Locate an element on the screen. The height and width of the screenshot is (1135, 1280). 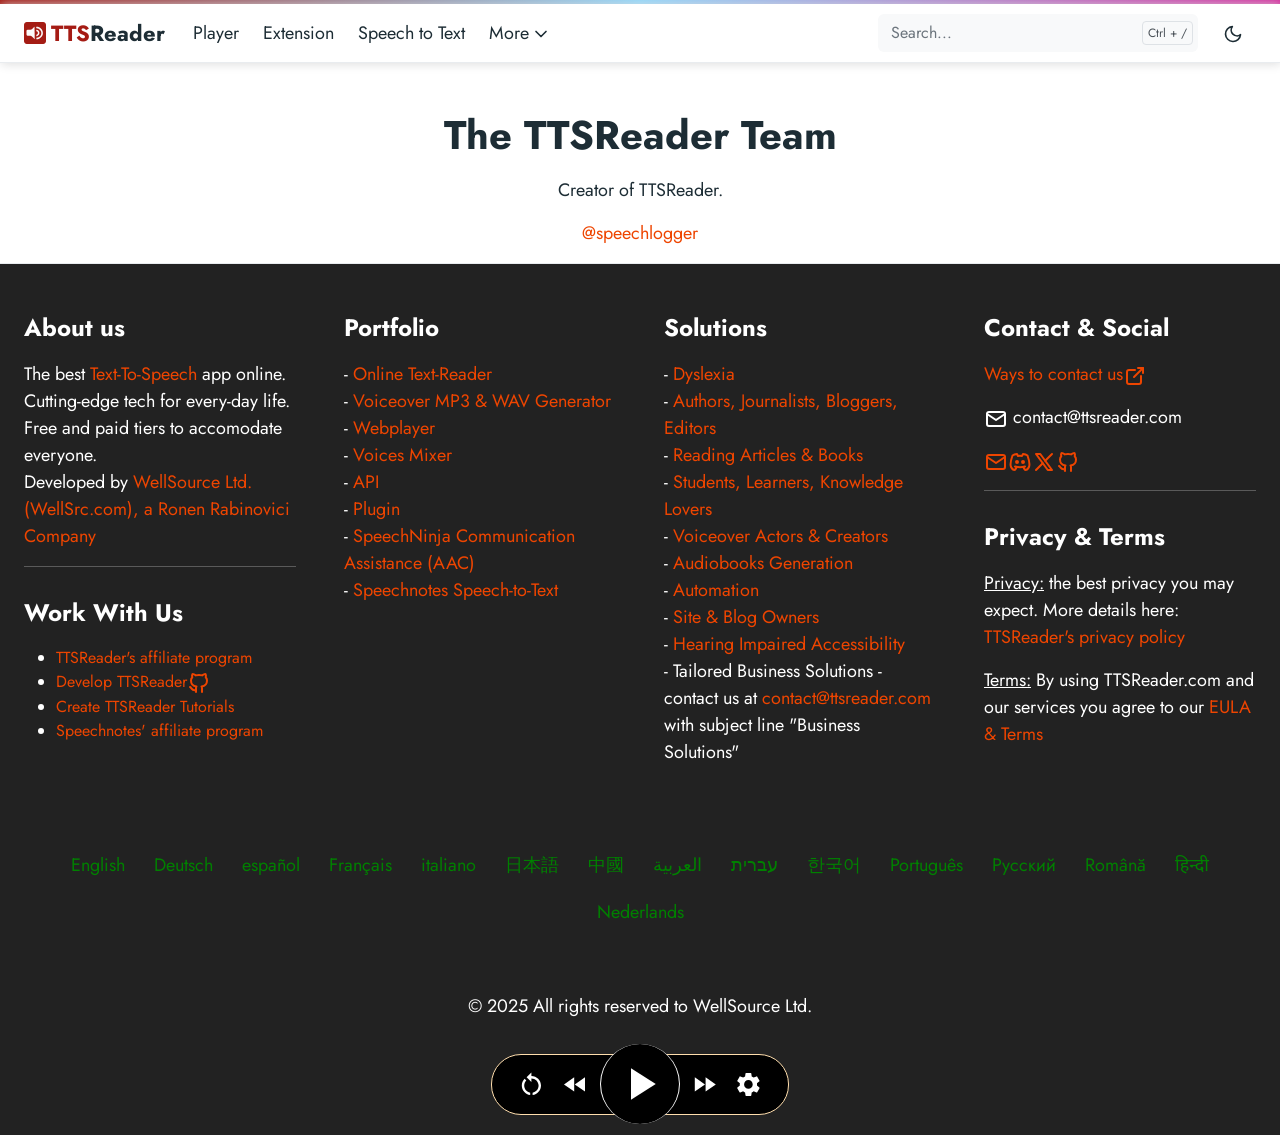
Automation is located at coordinates (716, 590).